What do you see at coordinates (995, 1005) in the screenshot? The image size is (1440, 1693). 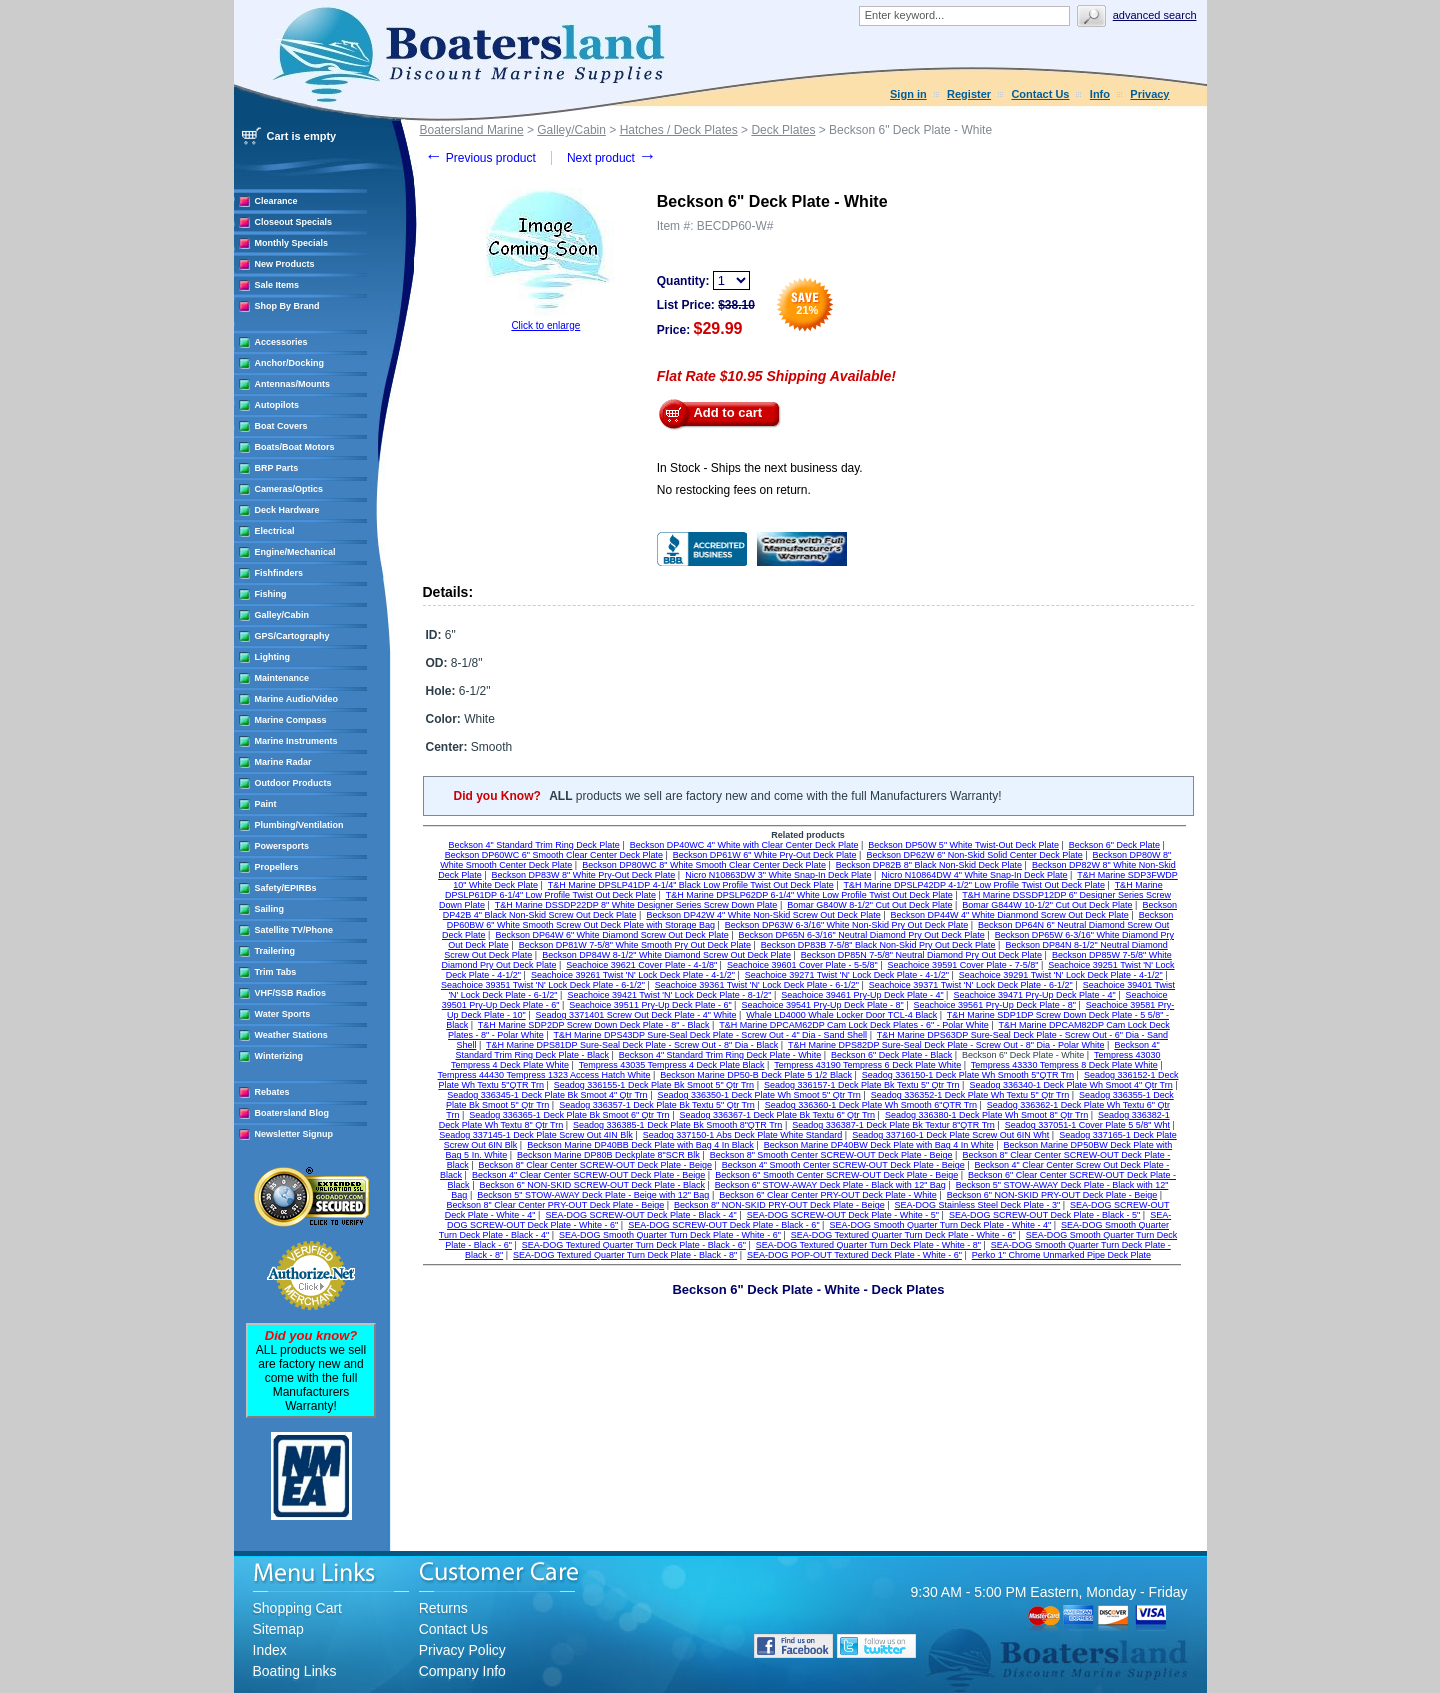 I see `Seachoice 39561 Pry-Up Deck Plate - 8"` at bounding box center [995, 1005].